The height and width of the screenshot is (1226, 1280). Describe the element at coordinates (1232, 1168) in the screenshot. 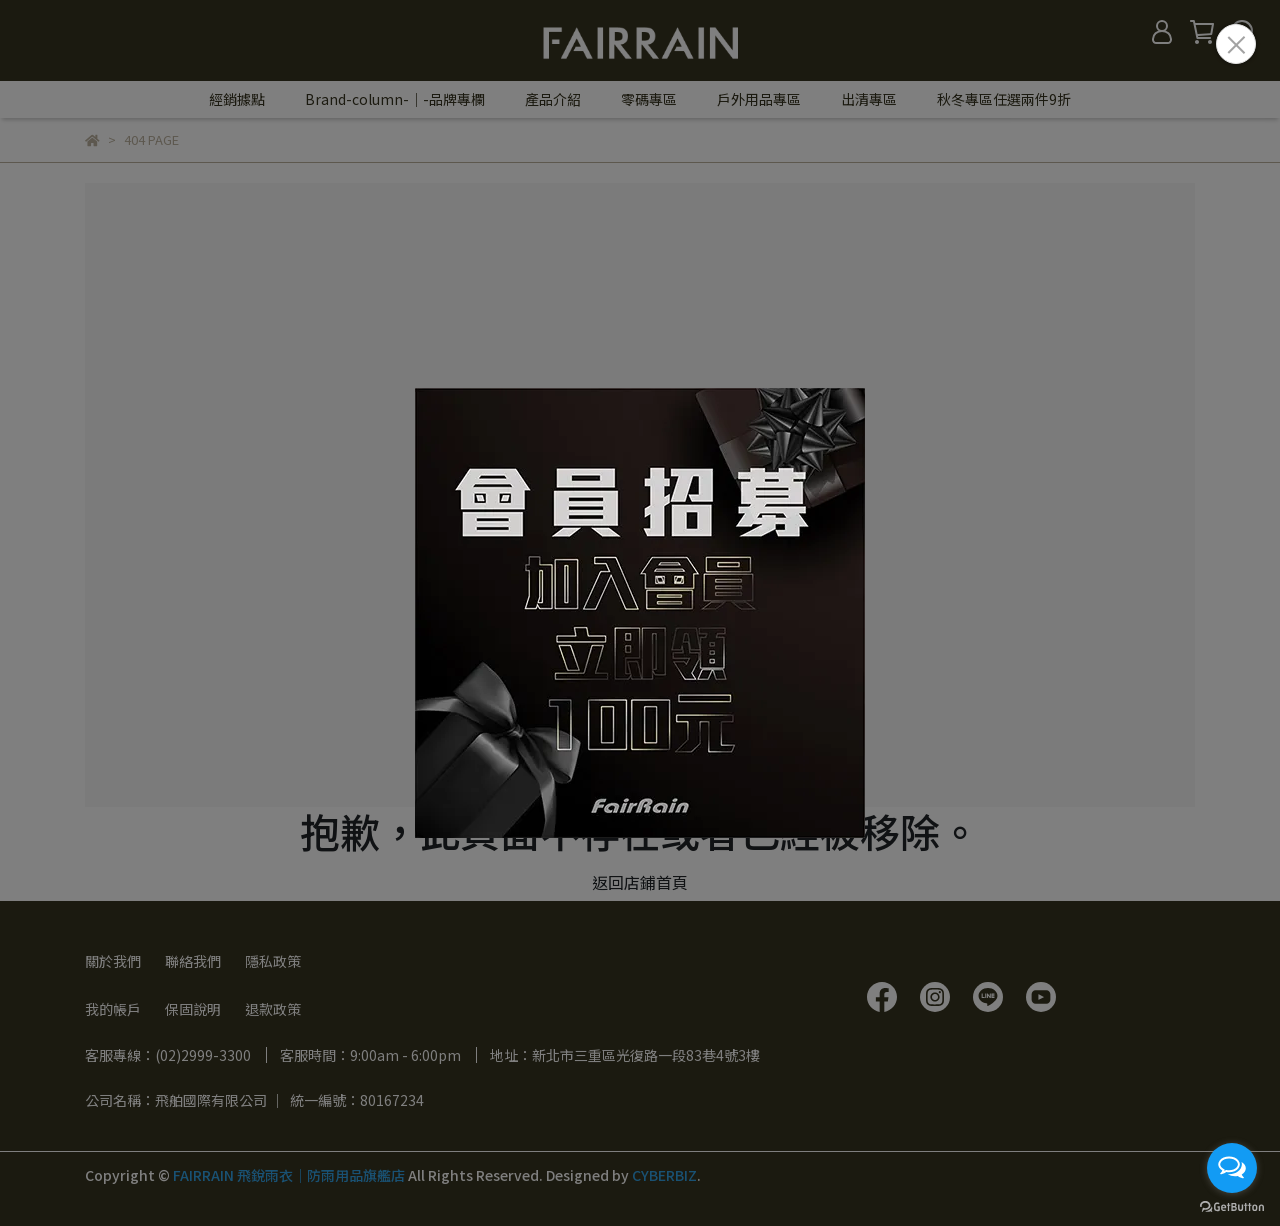

I see `[Open messengers list]` at that location.